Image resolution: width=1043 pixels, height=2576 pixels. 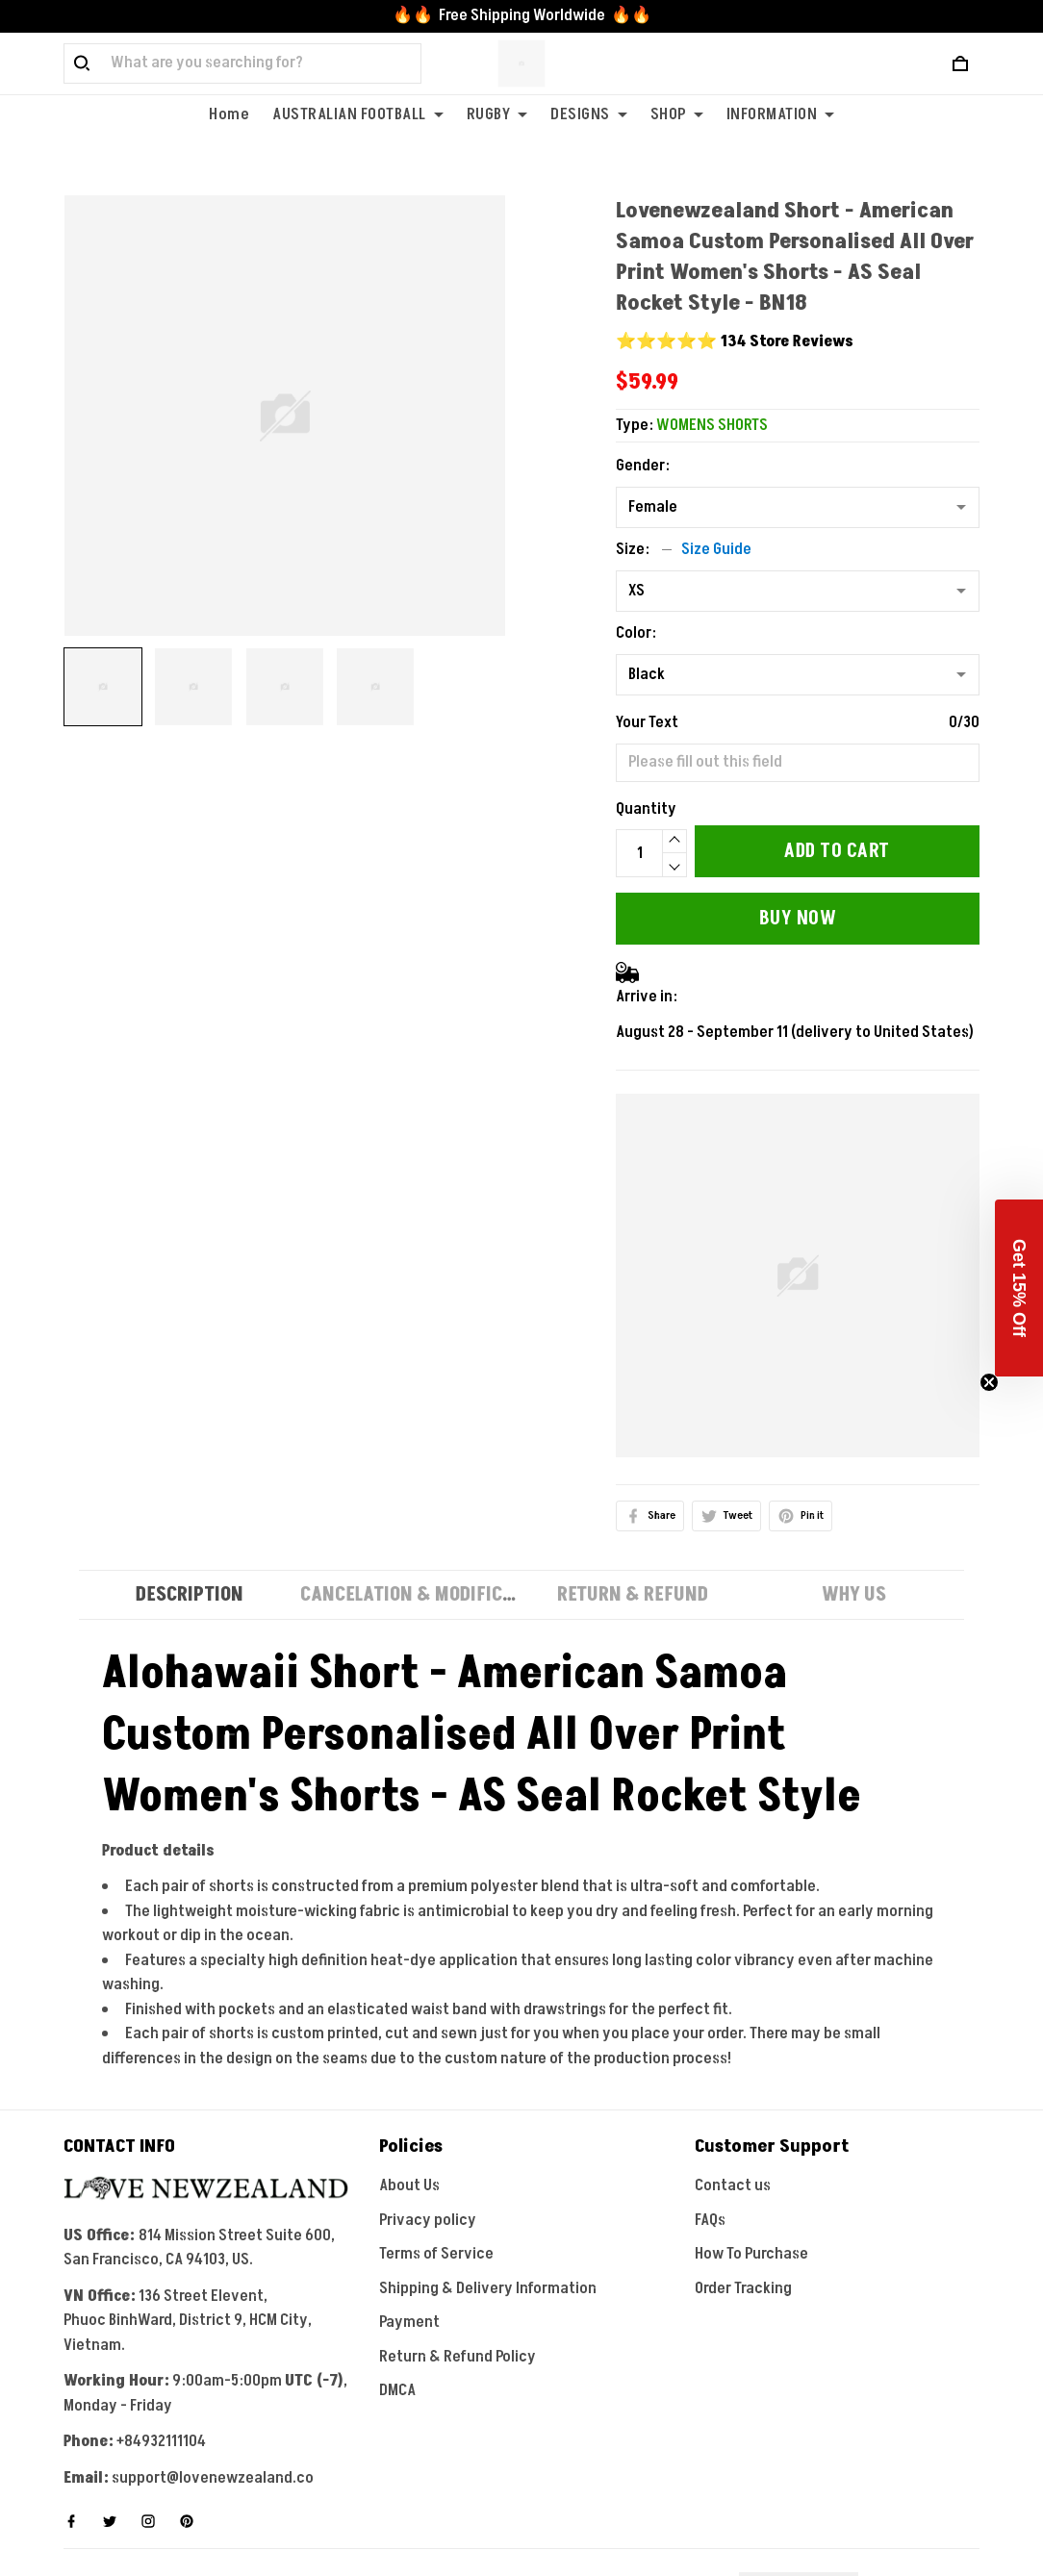 I want to click on Order Tracking, so click(x=743, y=2288).